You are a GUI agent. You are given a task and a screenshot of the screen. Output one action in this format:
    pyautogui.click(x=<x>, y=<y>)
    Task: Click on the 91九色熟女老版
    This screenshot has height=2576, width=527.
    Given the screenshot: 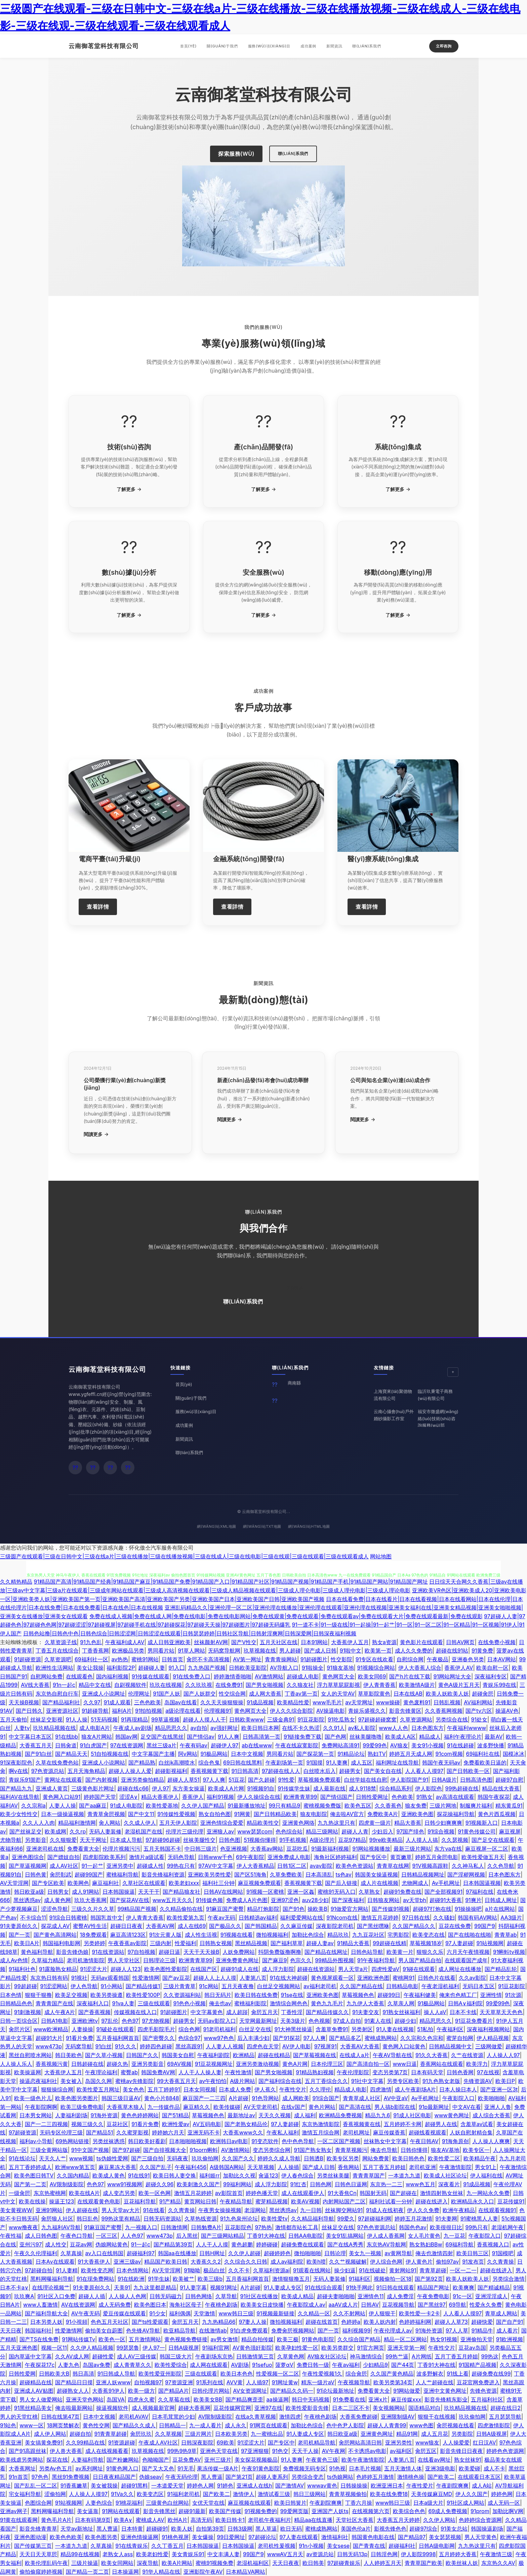 What is the action you would take?
    pyautogui.click(x=441, y=2081)
    